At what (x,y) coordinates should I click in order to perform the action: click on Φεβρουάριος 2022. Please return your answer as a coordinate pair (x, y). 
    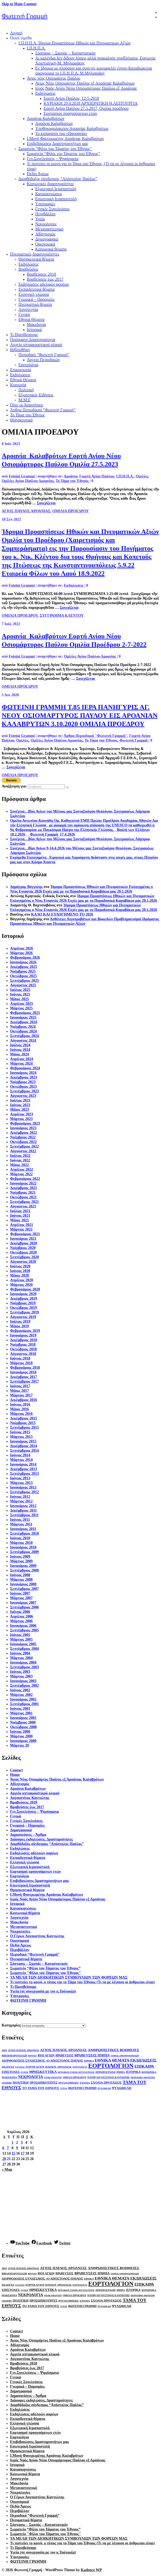
    Looking at the image, I should click on (25, 1179).